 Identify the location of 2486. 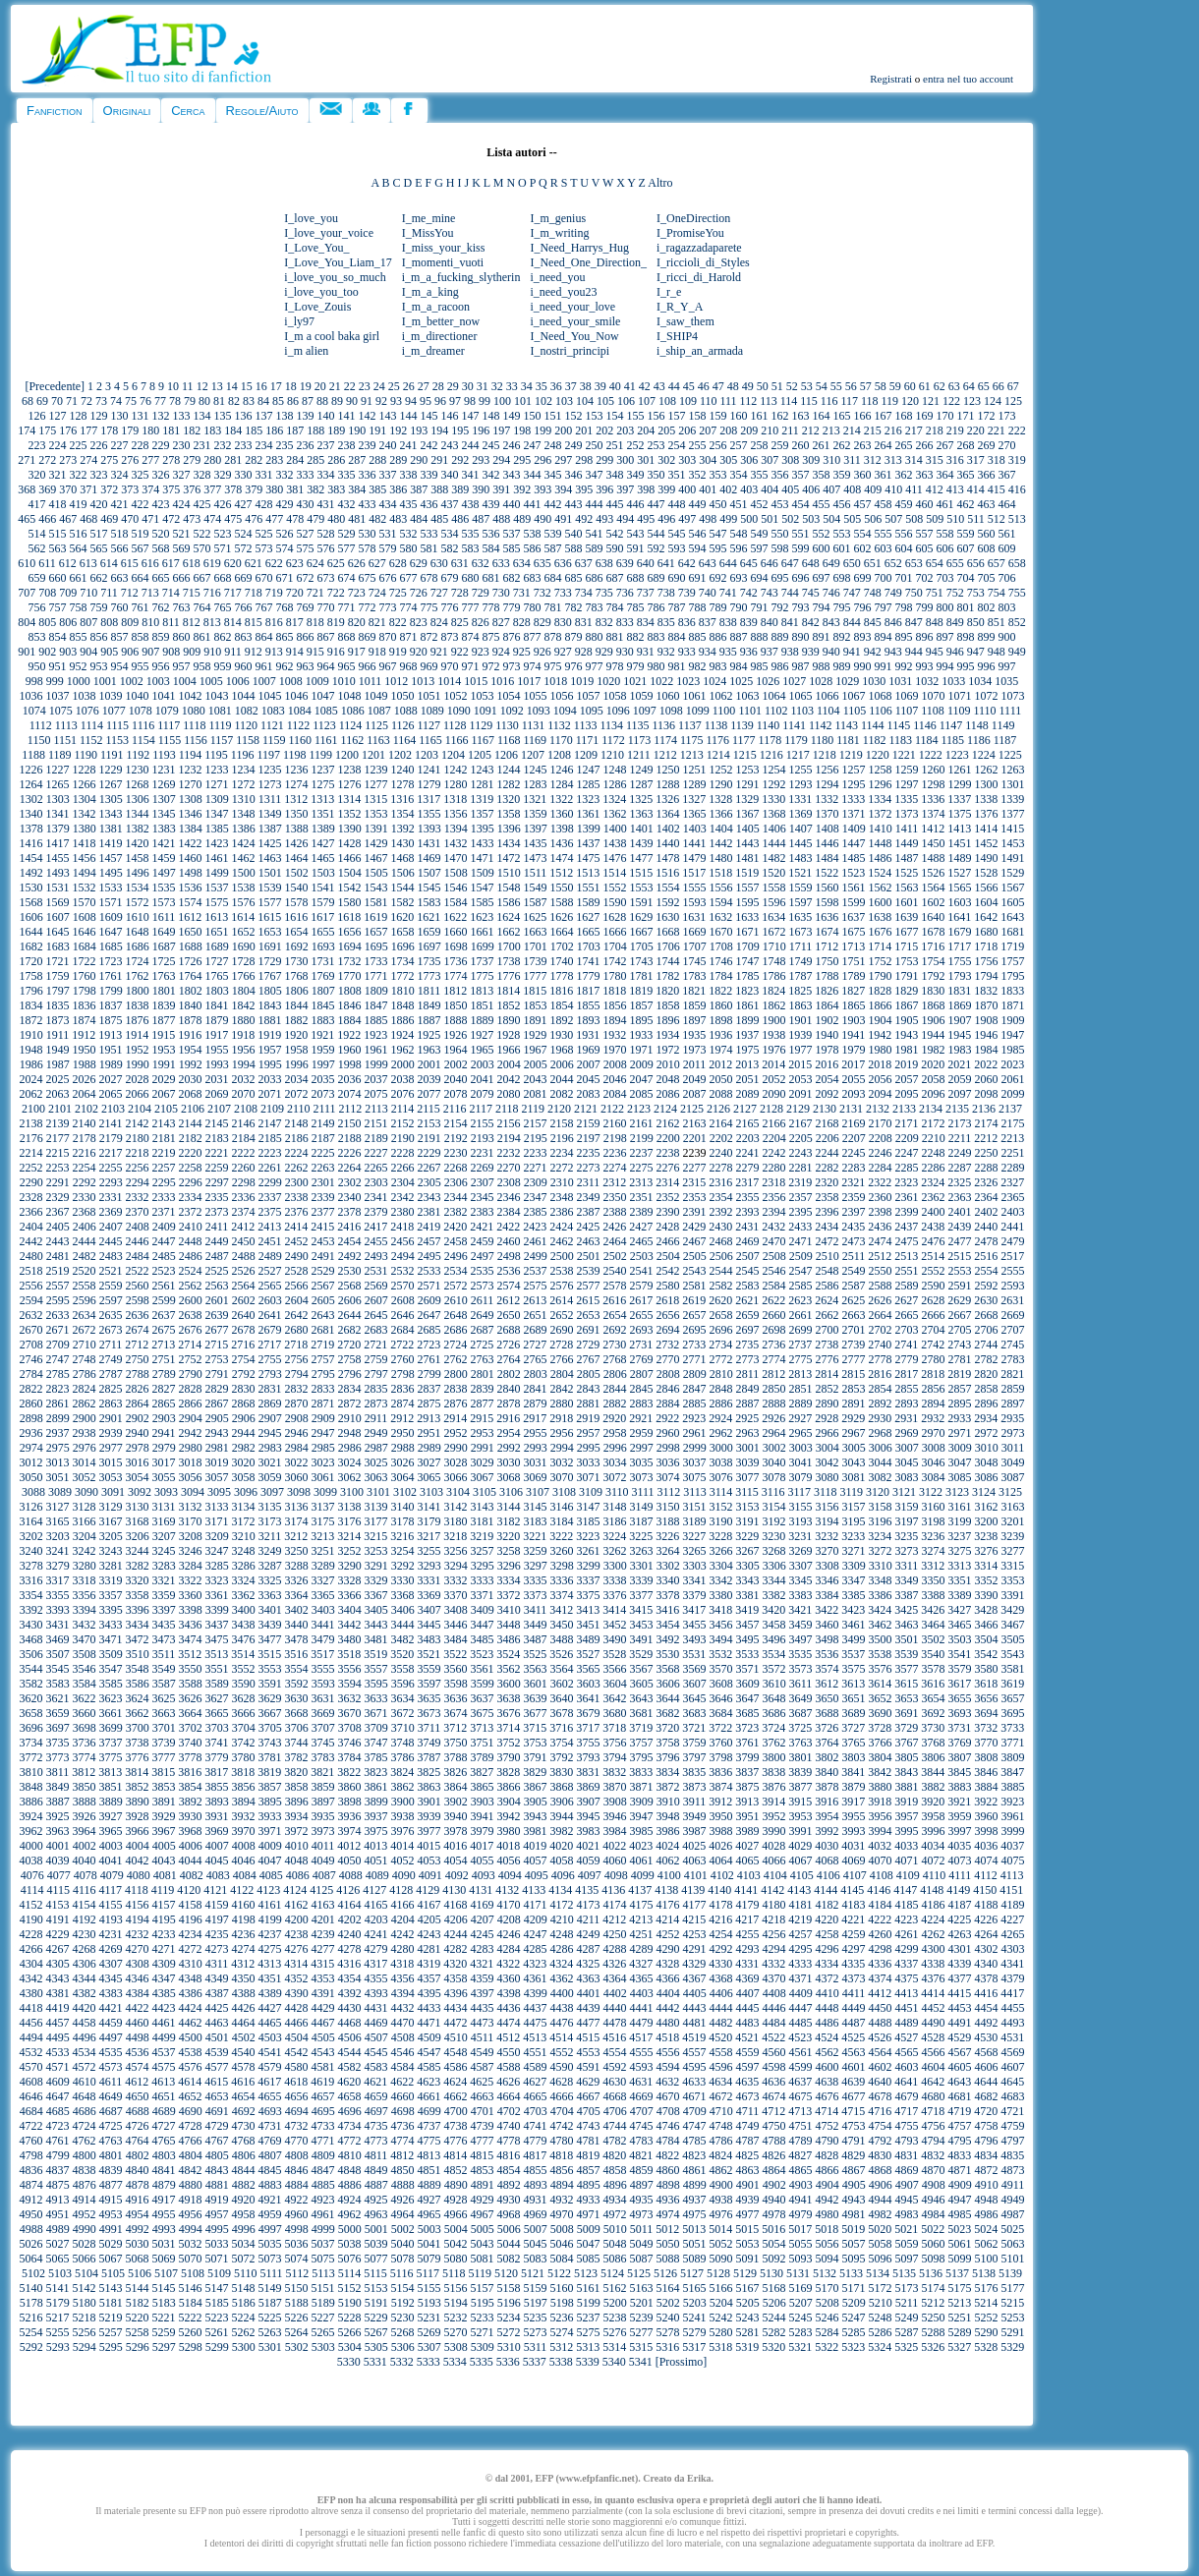
(190, 1256).